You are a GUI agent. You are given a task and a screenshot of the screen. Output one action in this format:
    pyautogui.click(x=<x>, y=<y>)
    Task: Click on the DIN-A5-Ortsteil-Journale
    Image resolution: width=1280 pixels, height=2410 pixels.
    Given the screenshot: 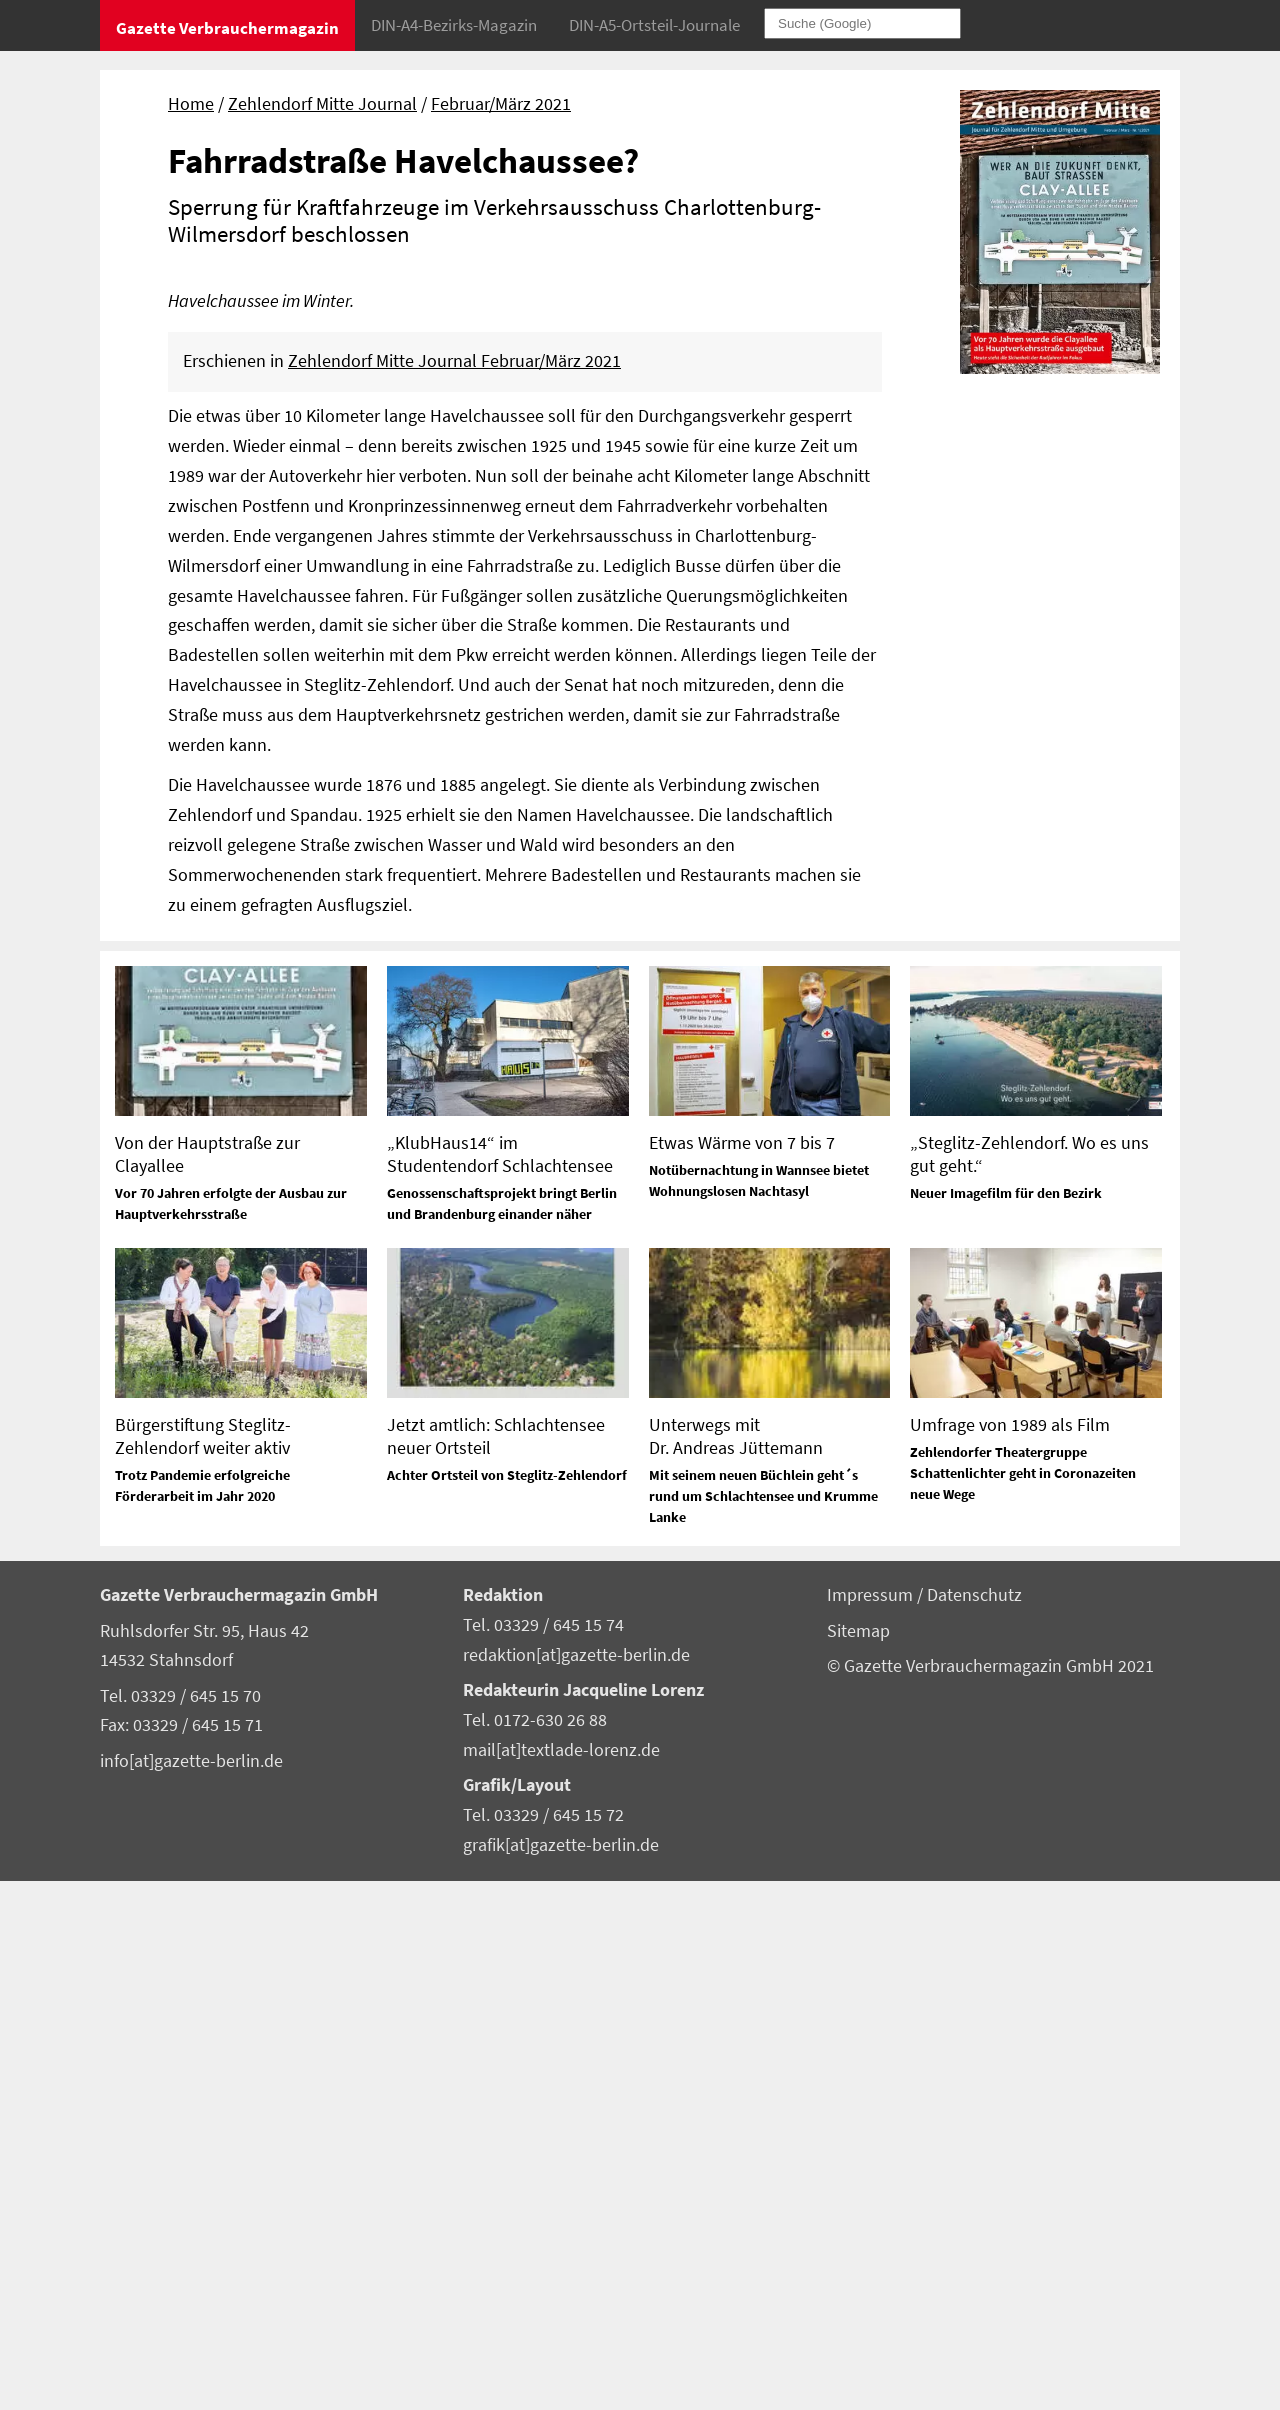 What is the action you would take?
    pyautogui.click(x=654, y=25)
    